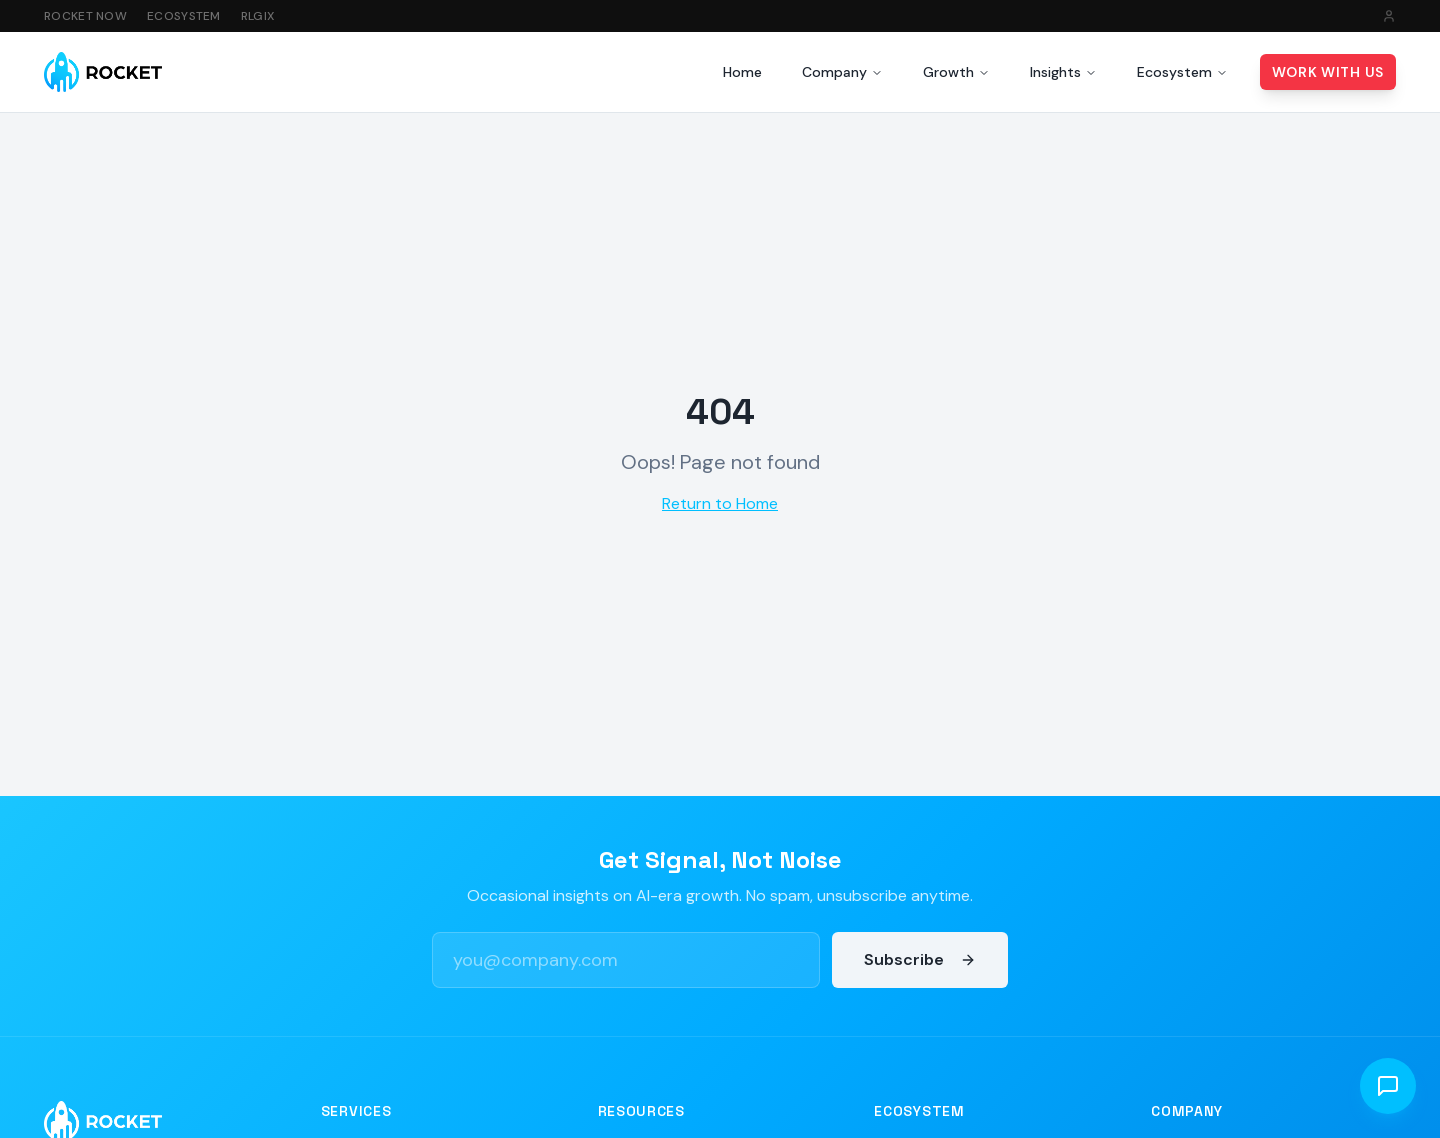  What do you see at coordinates (1063, 72) in the screenshot?
I see `Insights` at bounding box center [1063, 72].